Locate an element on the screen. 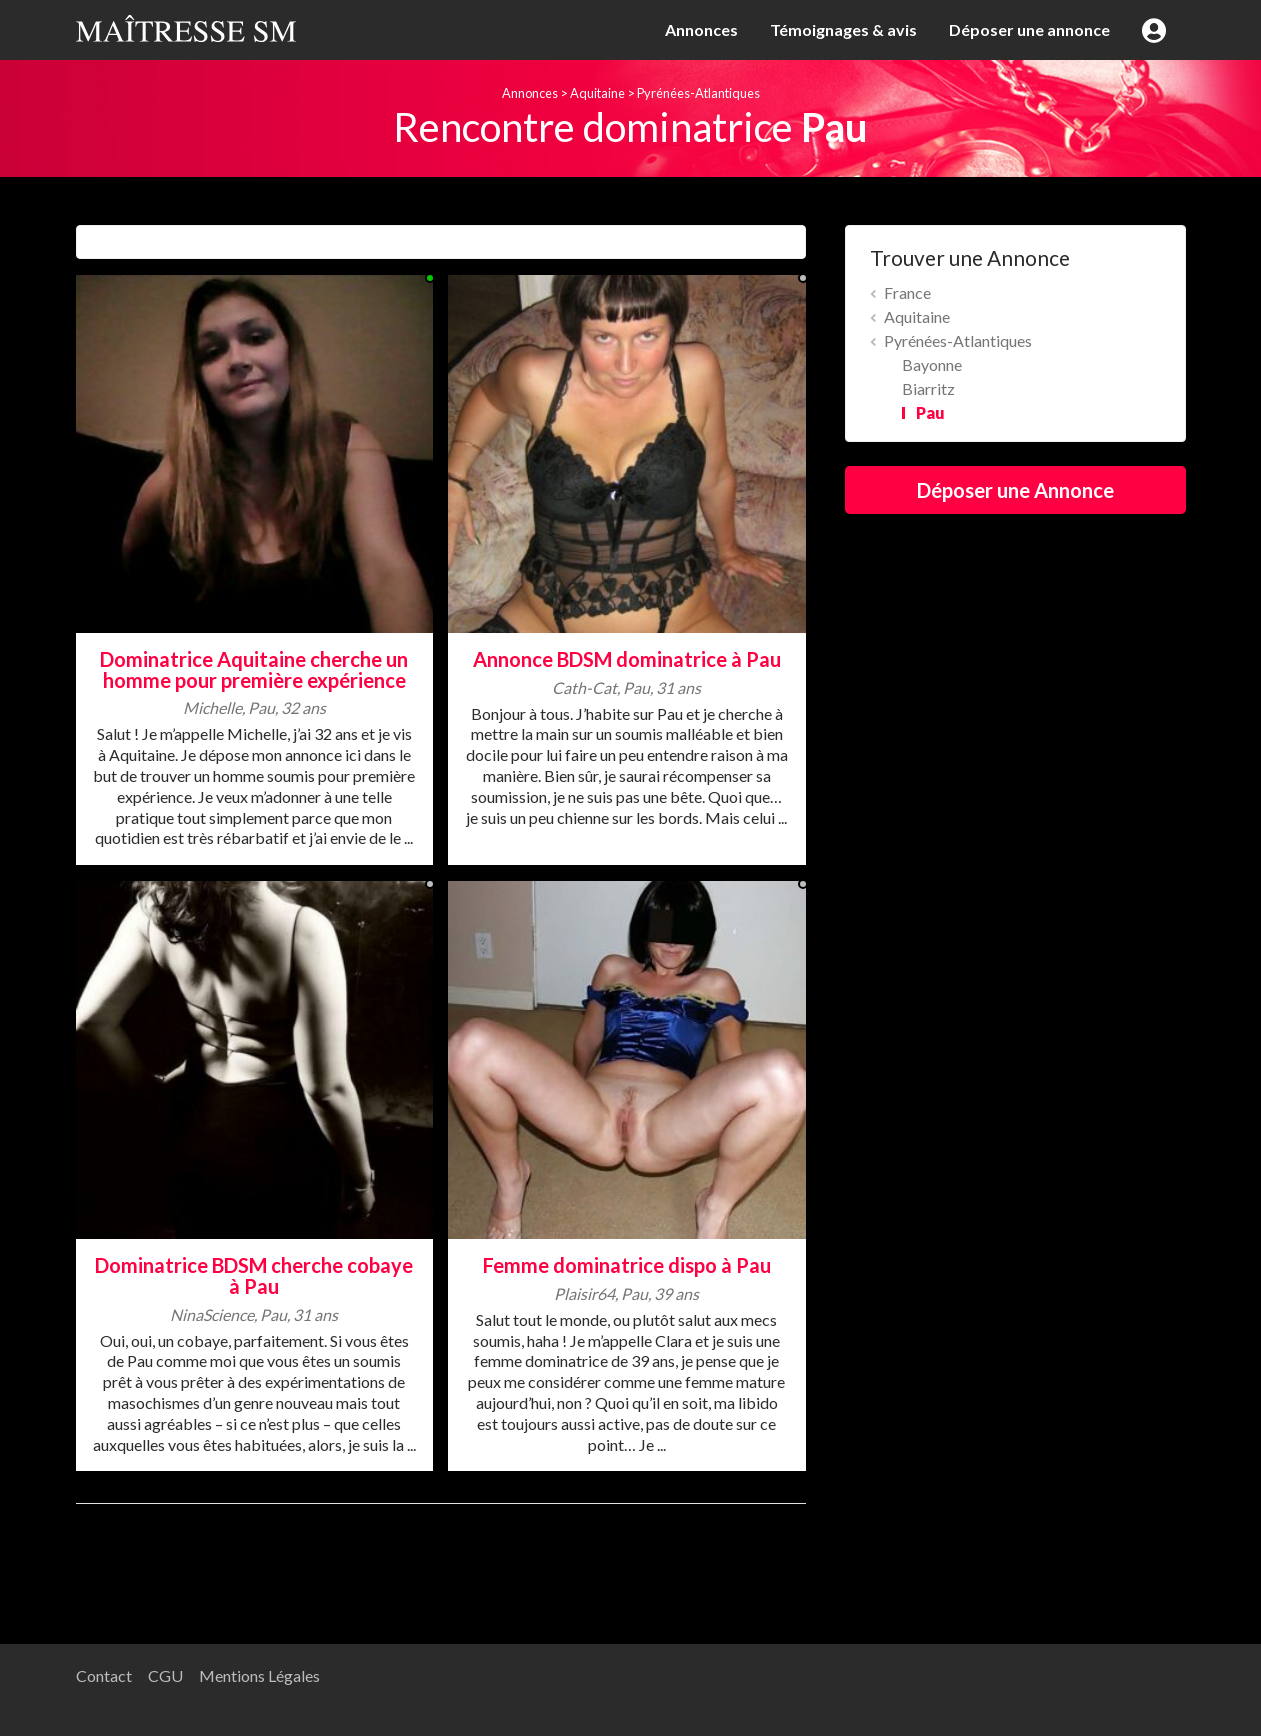  Aquitaine is located at coordinates (597, 93).